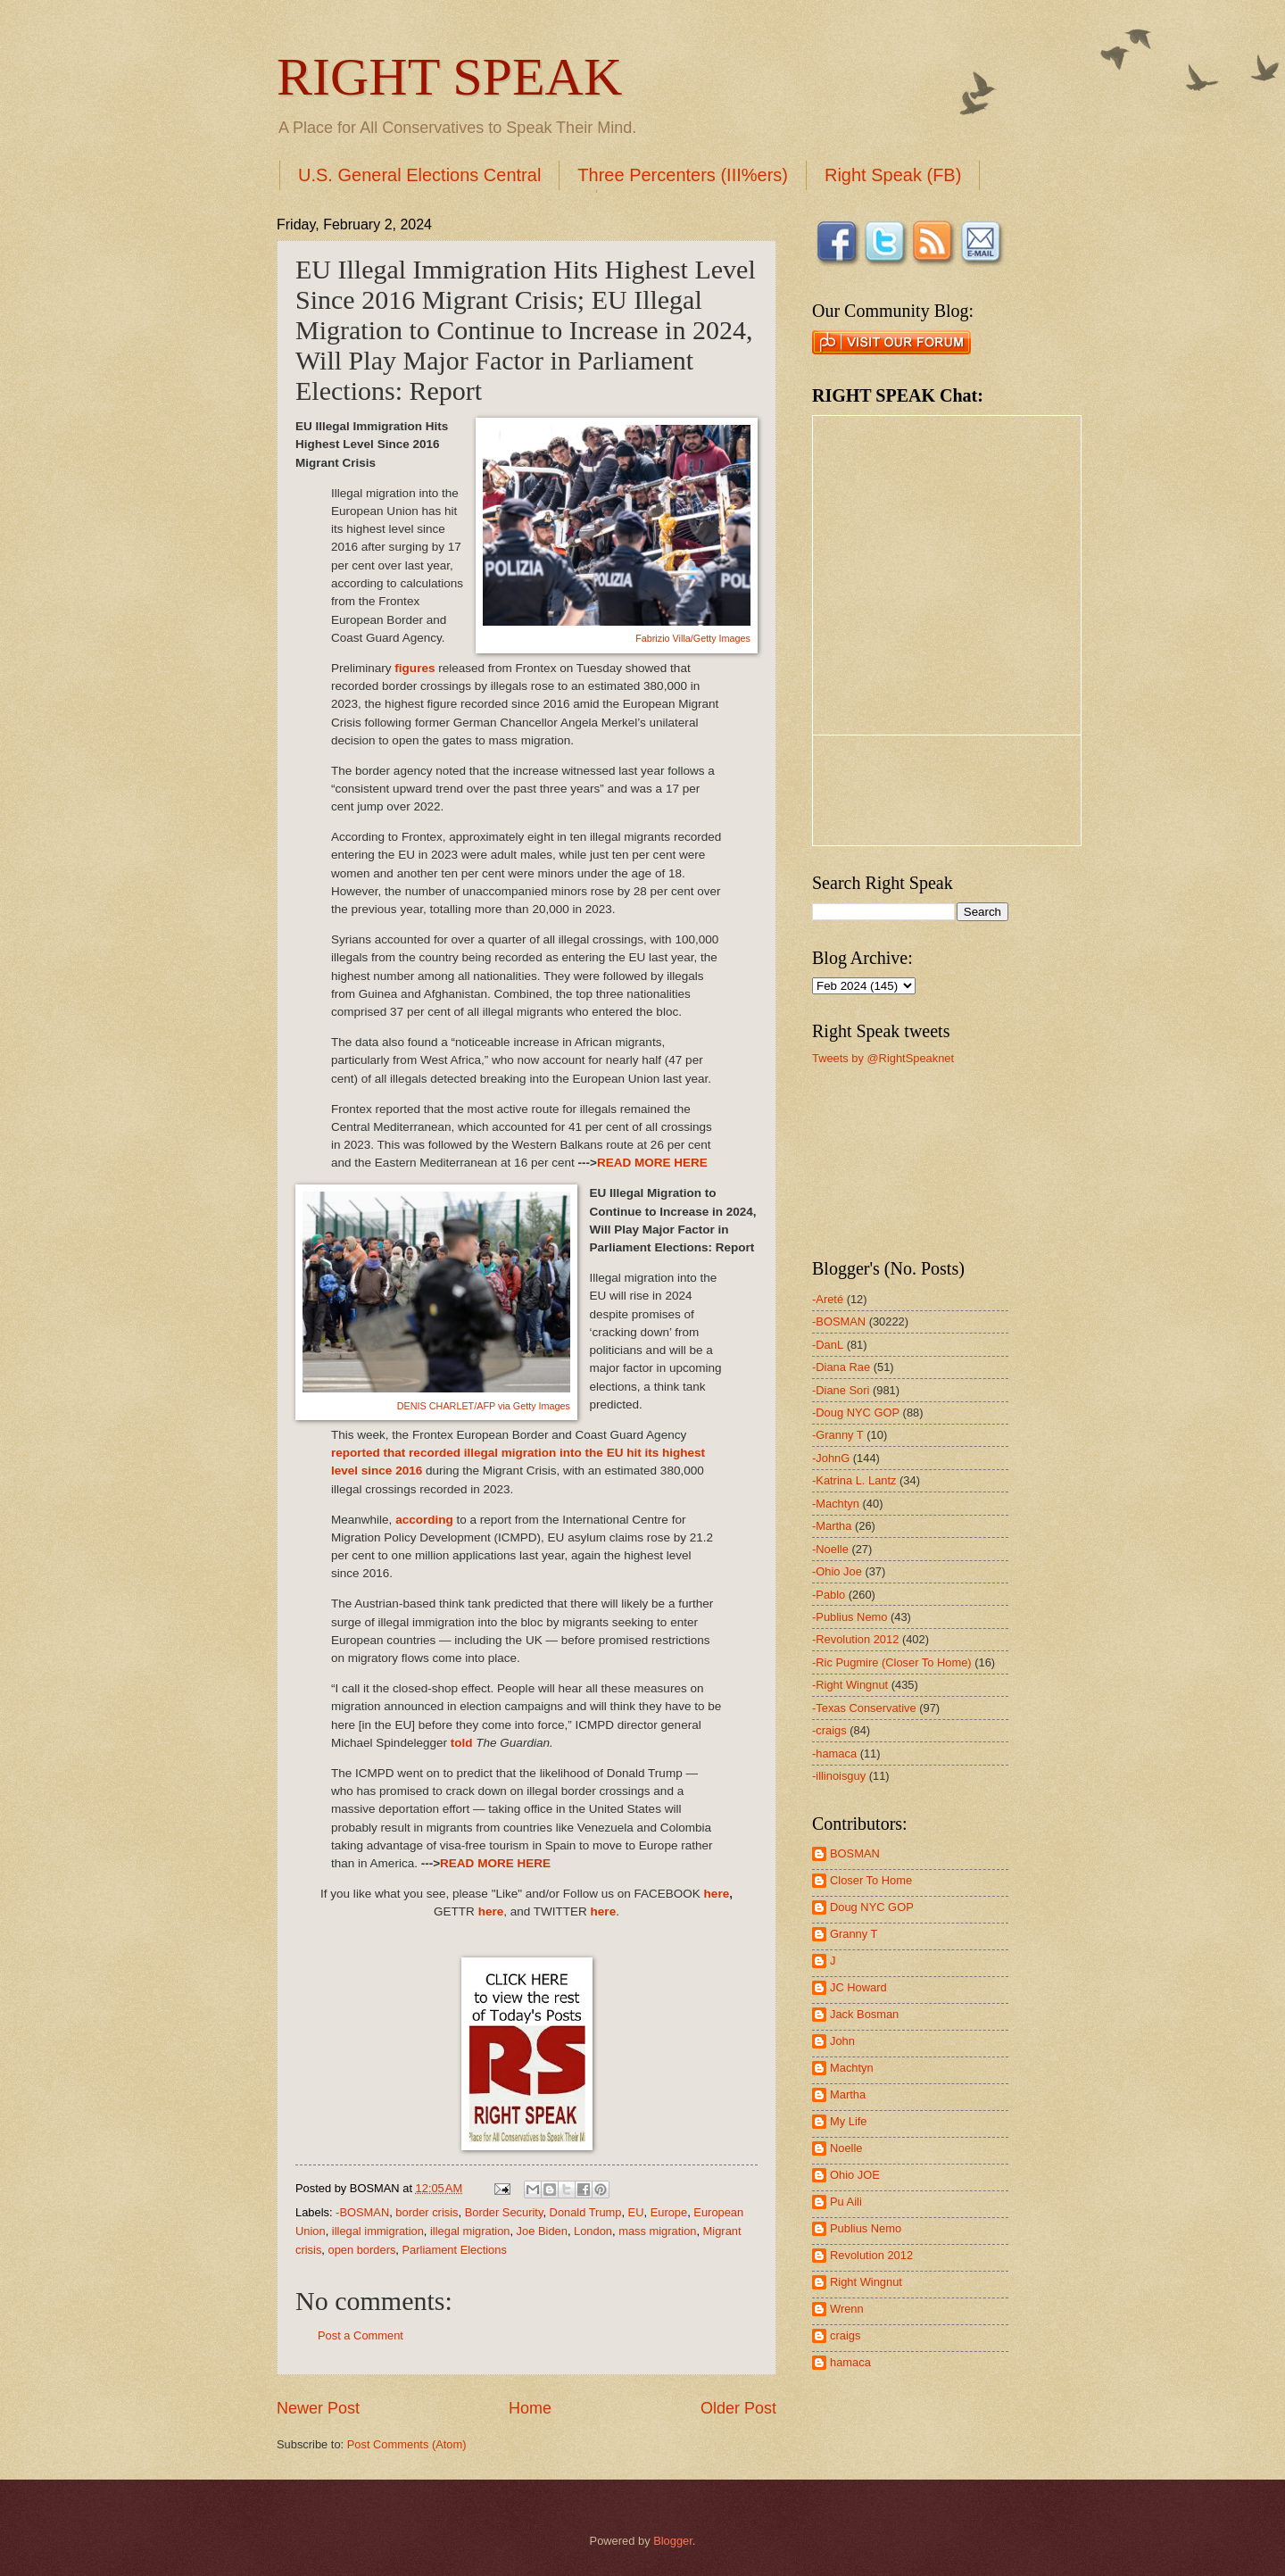 The height and width of the screenshot is (2576, 1285). I want to click on My Life, so click(848, 2121).